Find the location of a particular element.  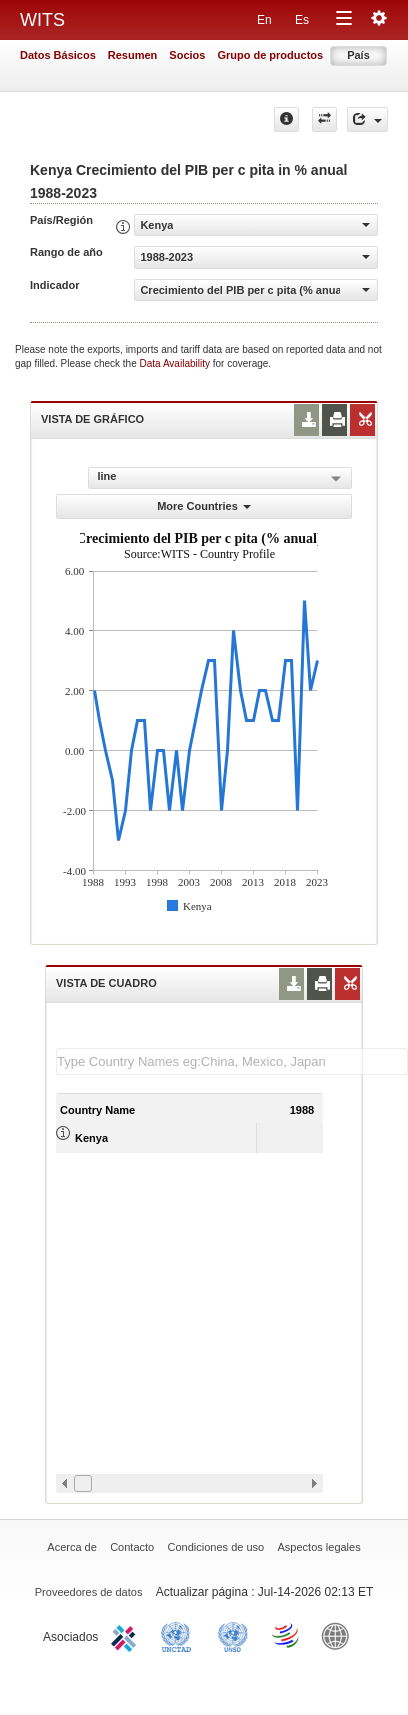

ITC is located at coordinates (127, 1635).